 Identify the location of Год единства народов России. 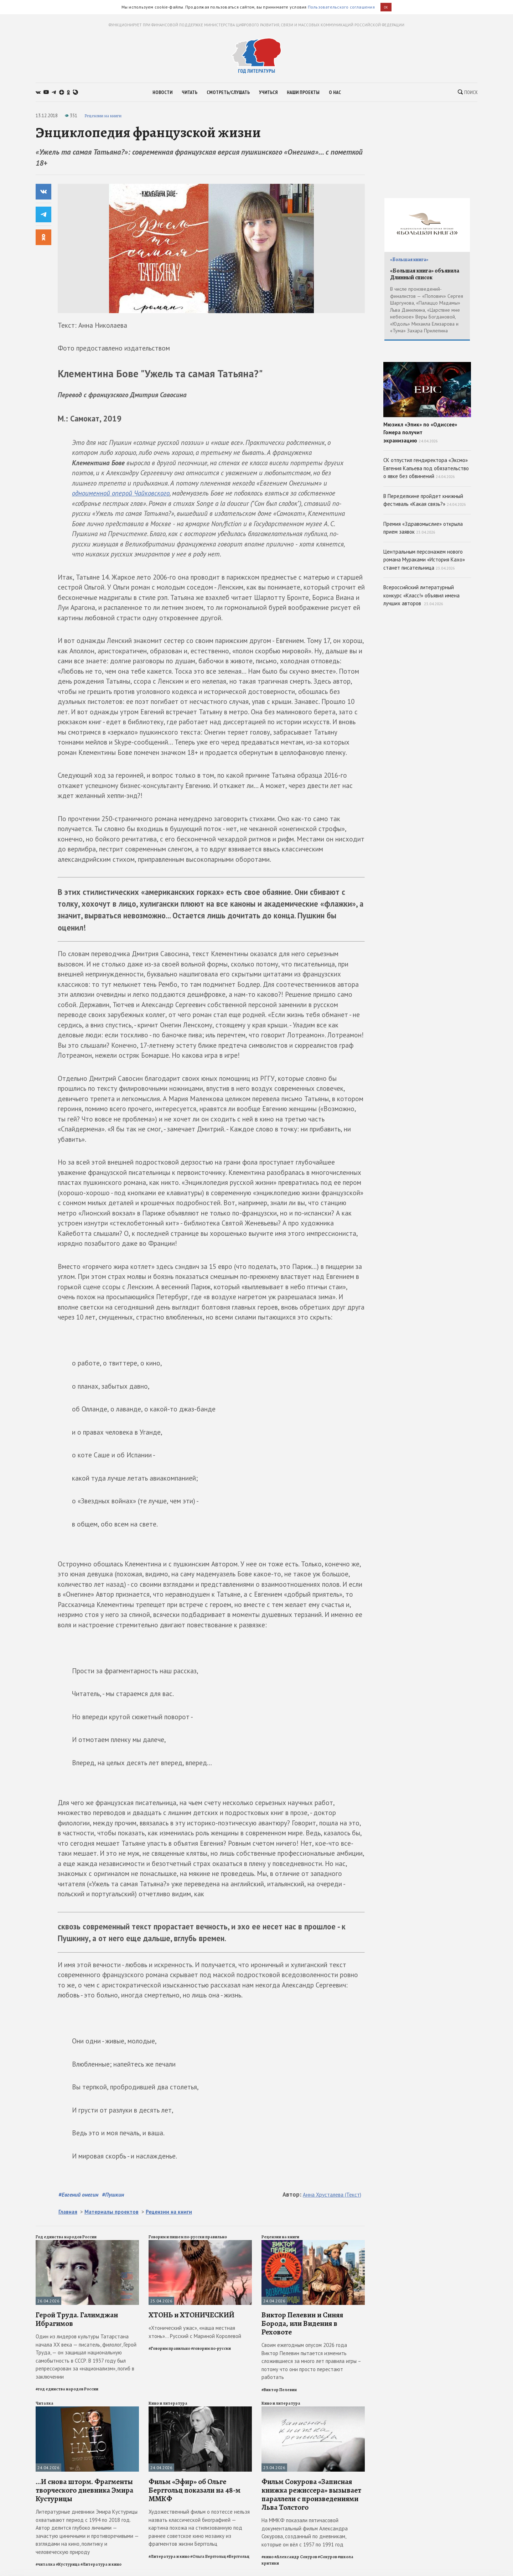
(66, 2237).